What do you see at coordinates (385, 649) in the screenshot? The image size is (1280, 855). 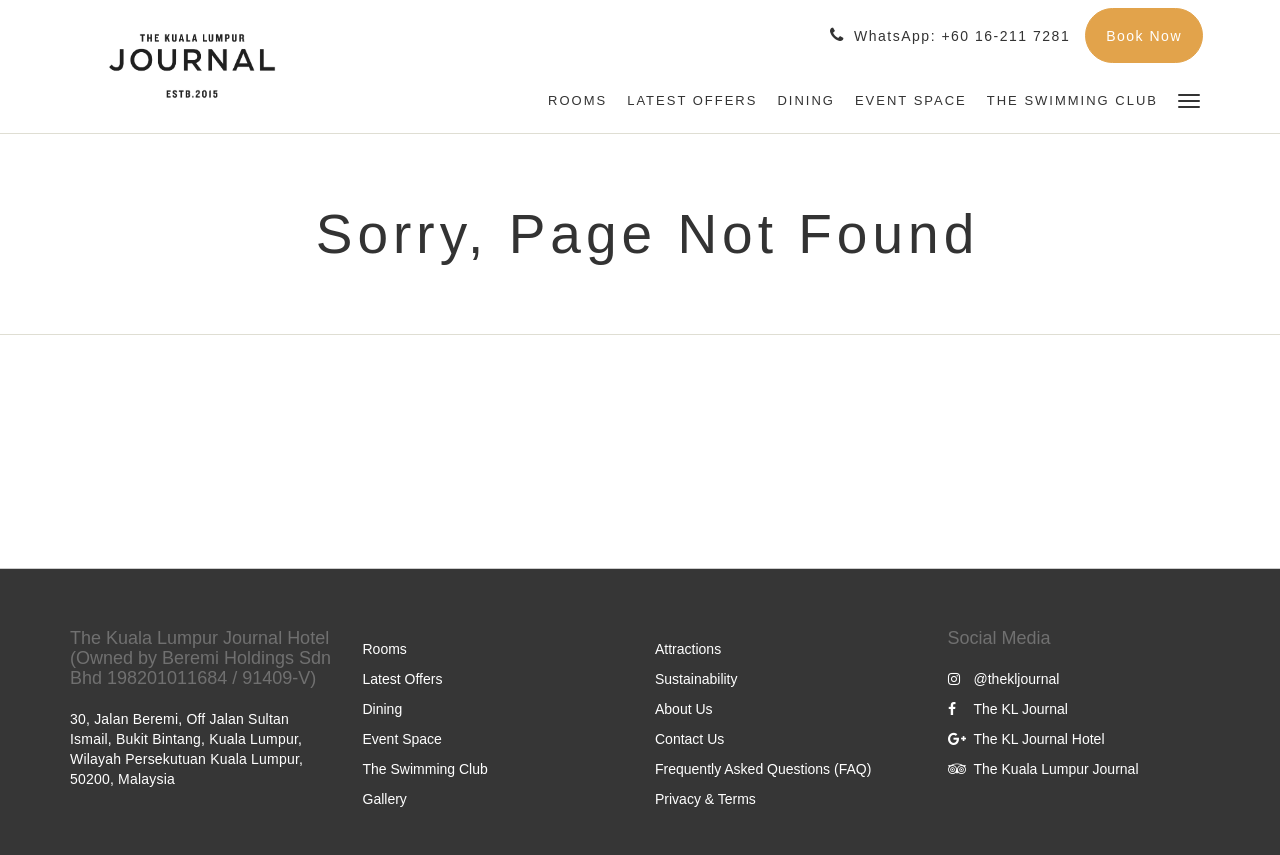 I see `Rooms` at bounding box center [385, 649].